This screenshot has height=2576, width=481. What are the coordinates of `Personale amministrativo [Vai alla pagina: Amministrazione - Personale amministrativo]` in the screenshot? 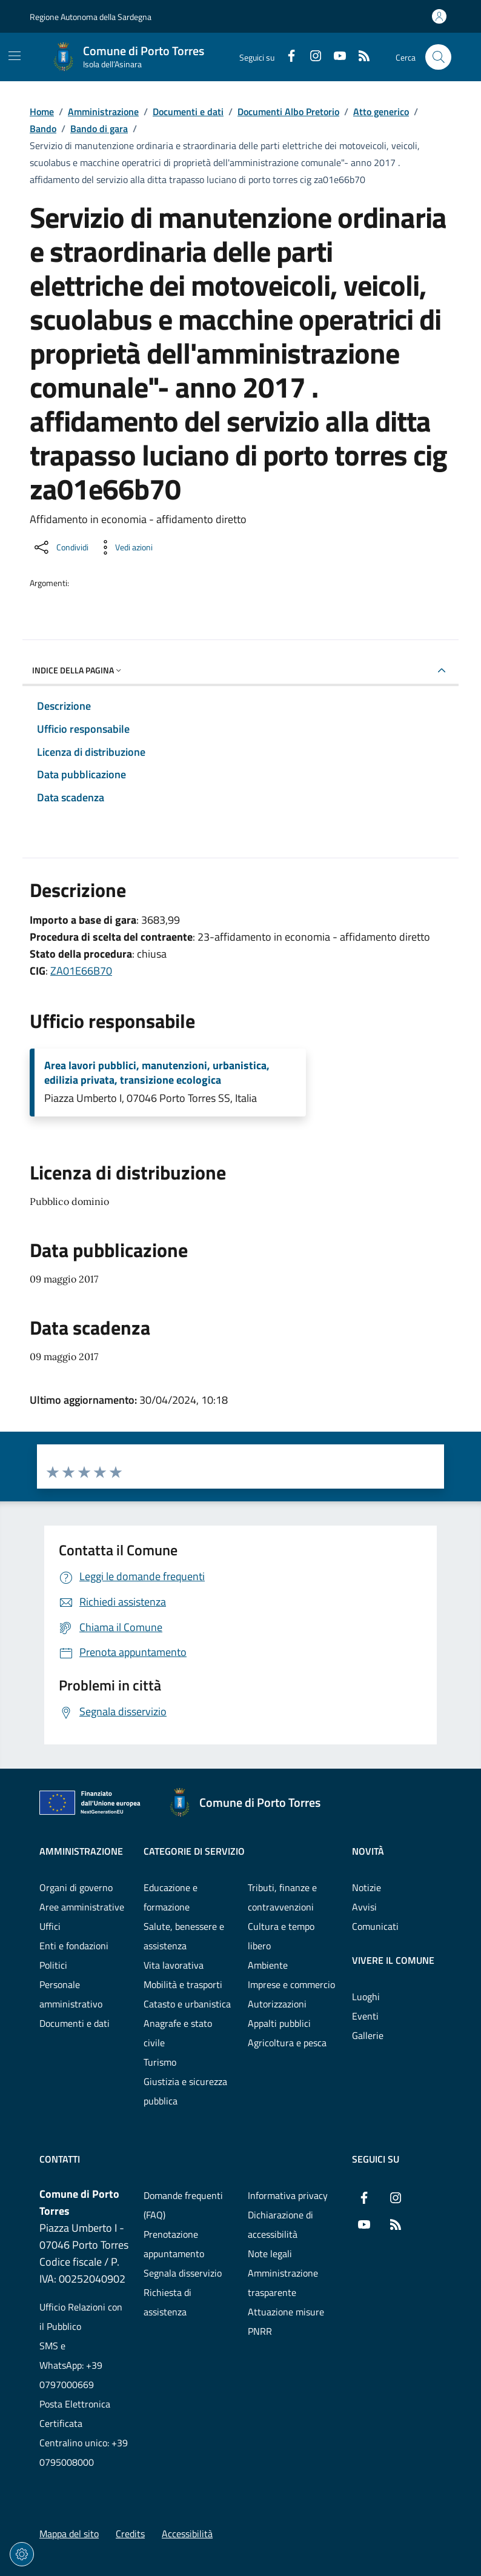 It's located at (70, 1994).